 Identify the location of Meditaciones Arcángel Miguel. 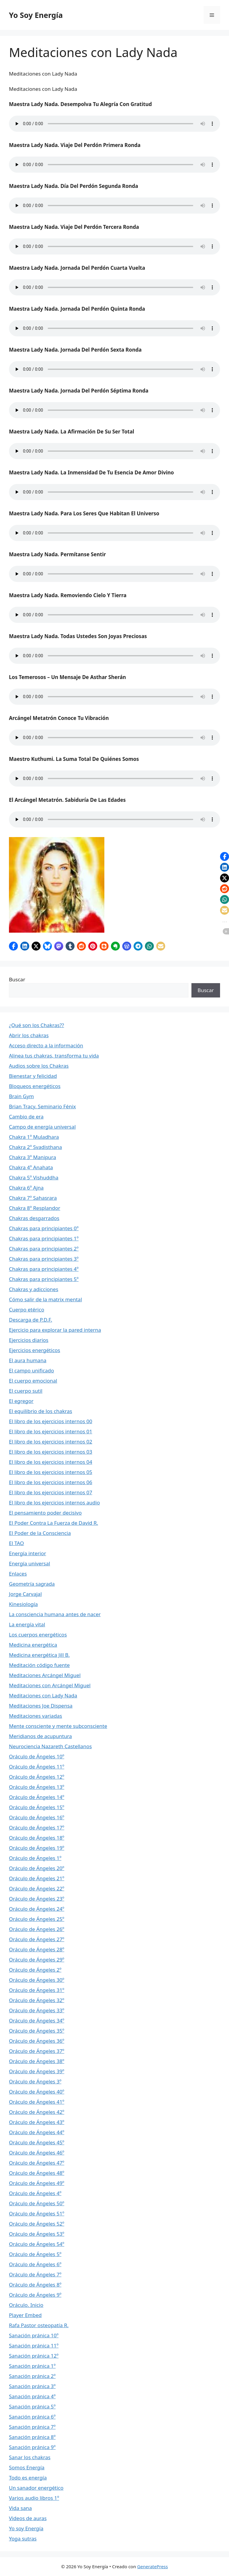
(45, 1675).